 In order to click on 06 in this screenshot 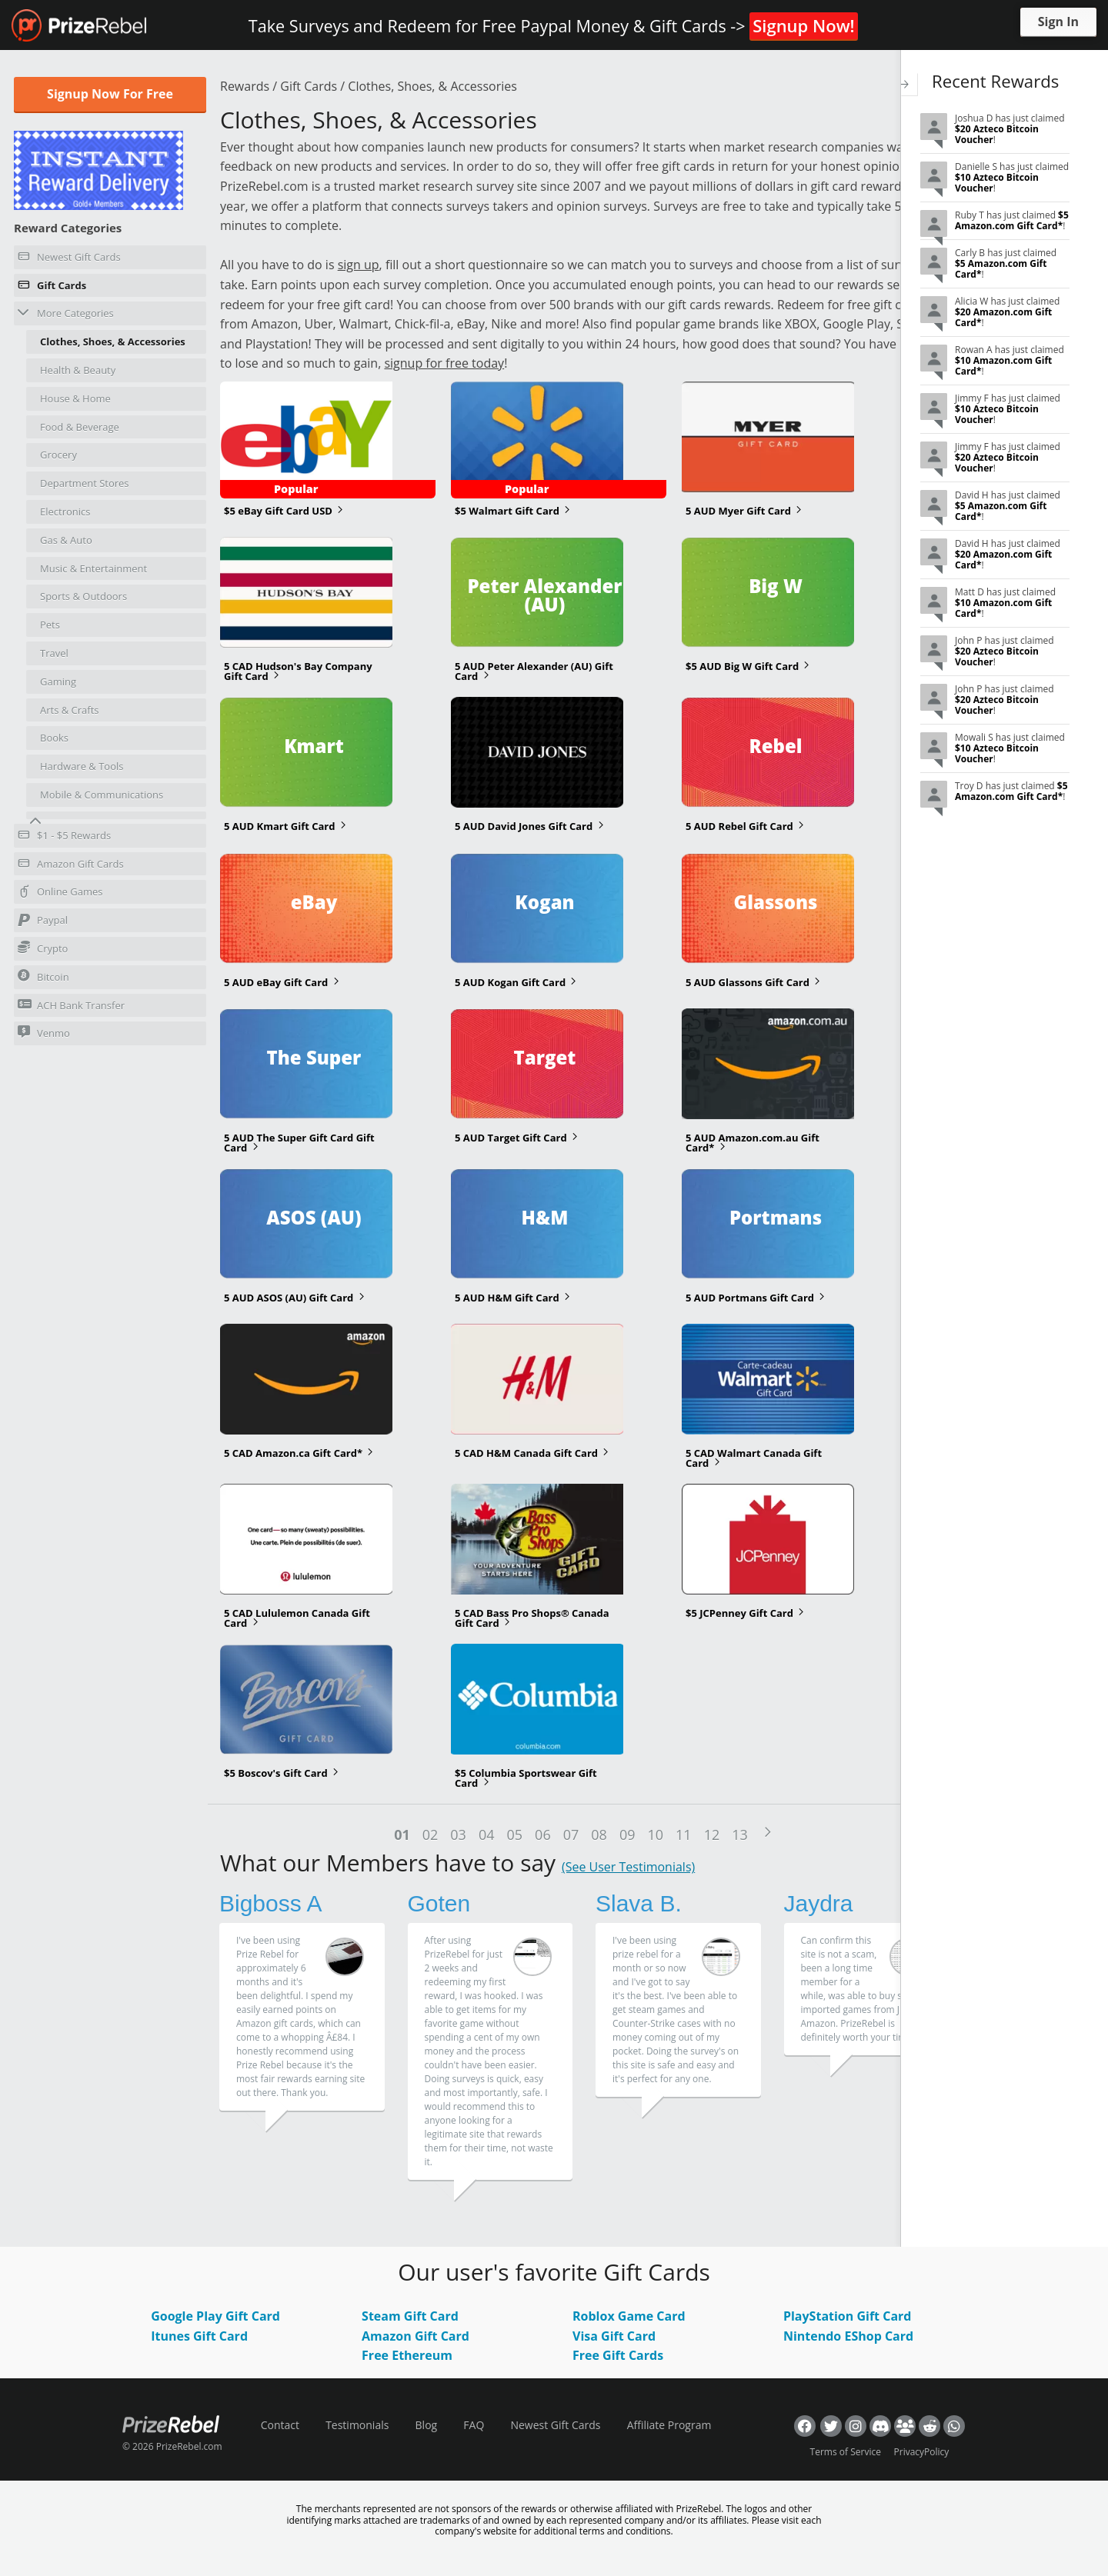, I will do `click(543, 1834)`.